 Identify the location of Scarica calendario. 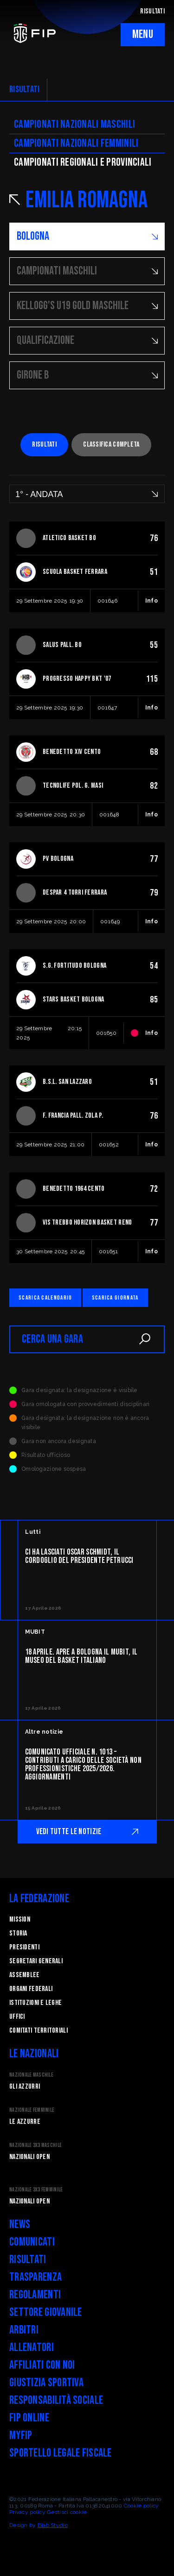
(45, 1297).